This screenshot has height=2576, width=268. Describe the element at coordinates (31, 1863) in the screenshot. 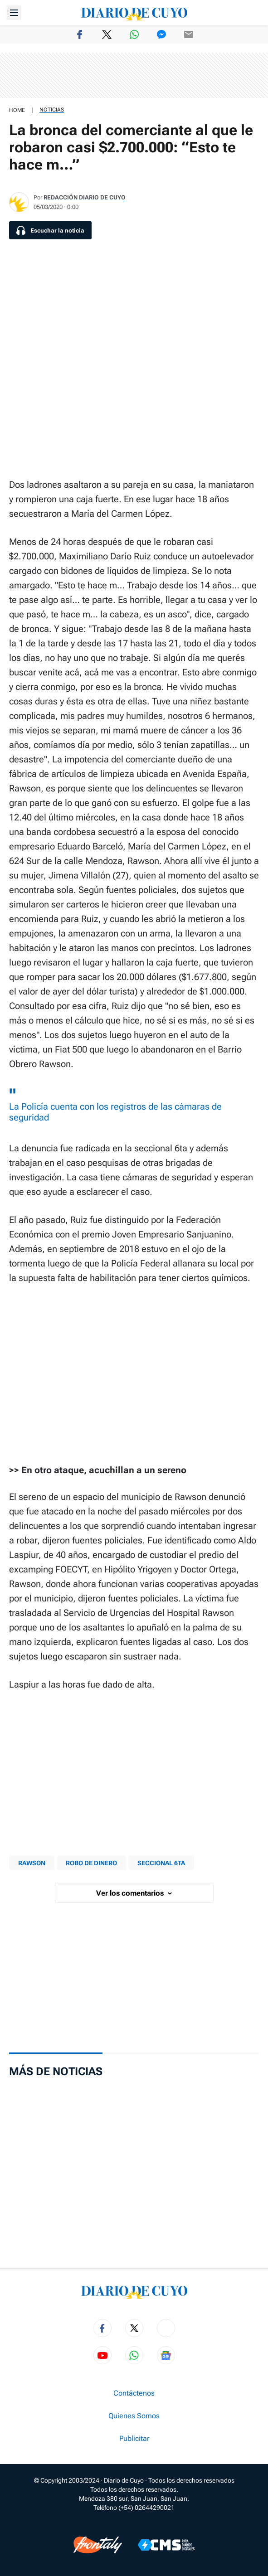

I see `rawson` at that location.